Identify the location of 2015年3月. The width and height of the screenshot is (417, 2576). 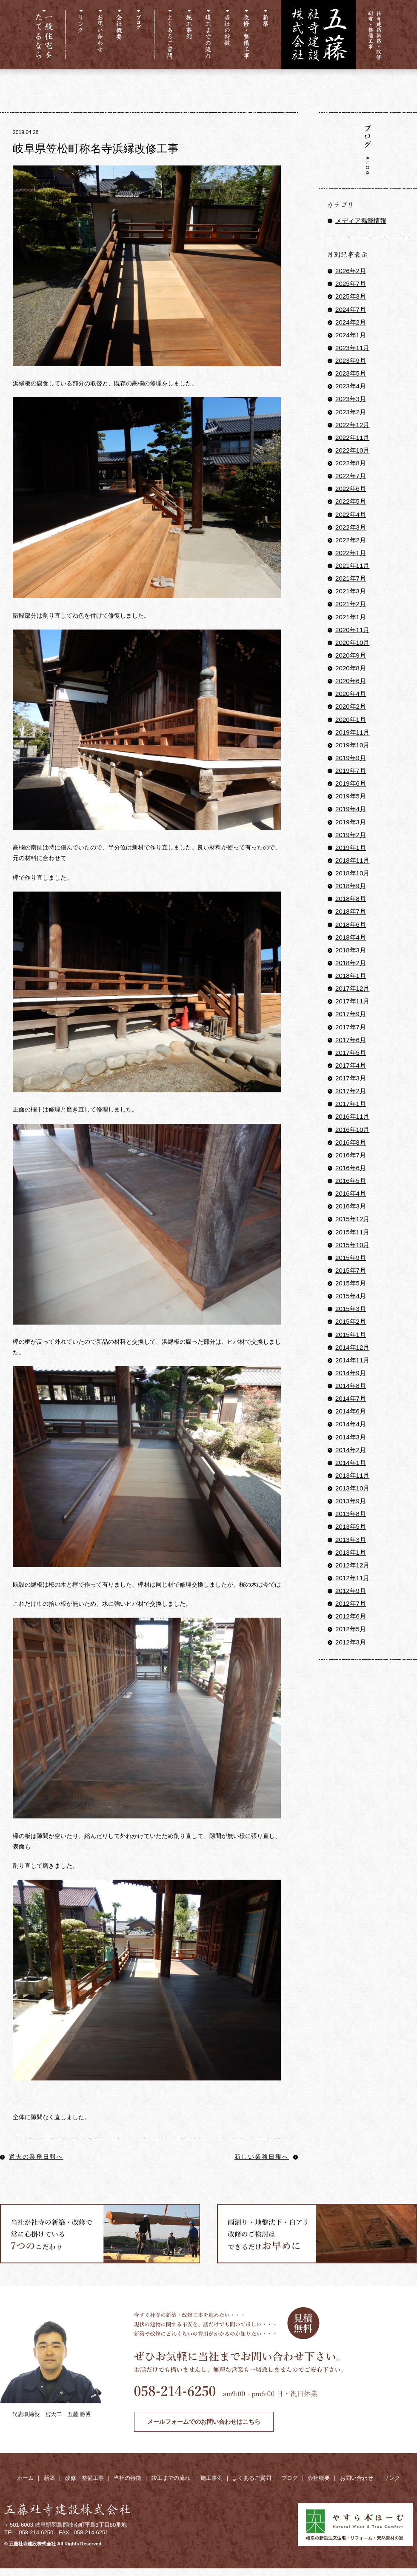
(350, 1308).